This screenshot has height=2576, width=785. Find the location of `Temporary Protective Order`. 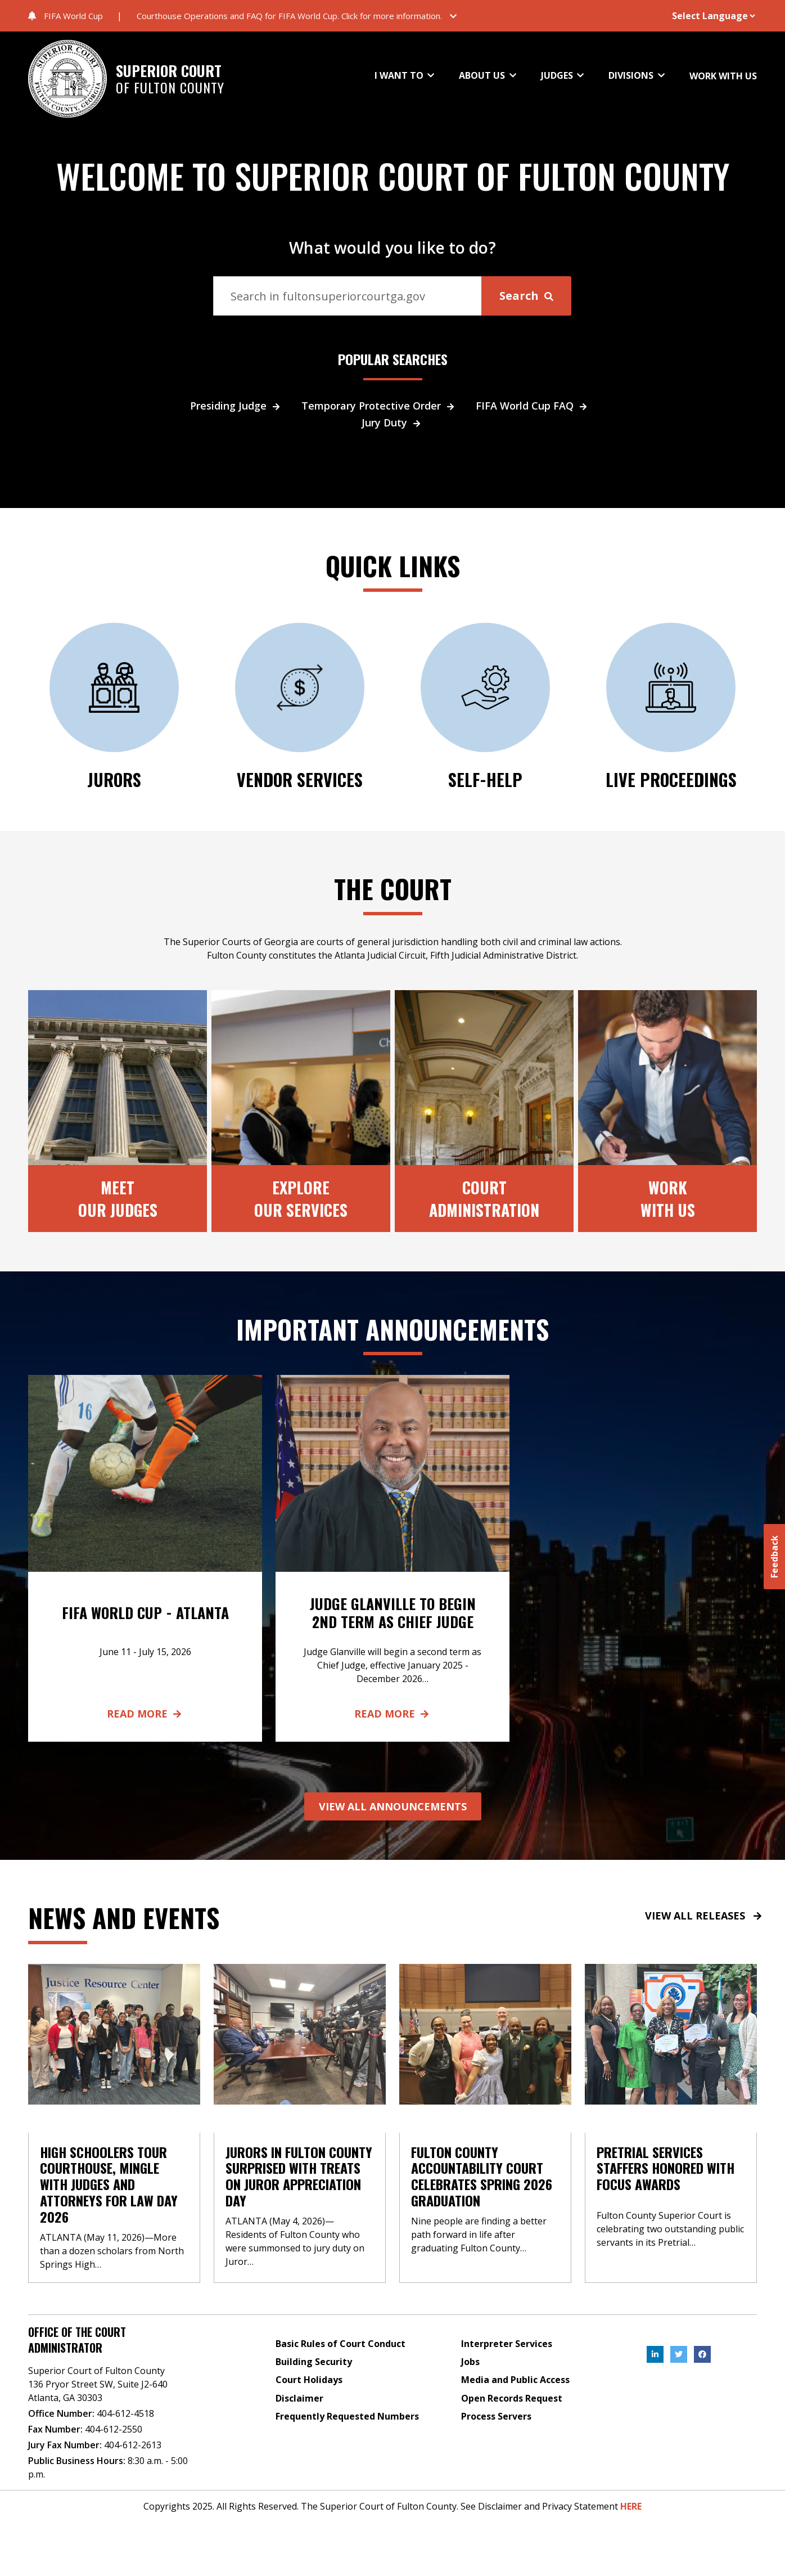

Temporary Protective Order is located at coordinates (379, 405).